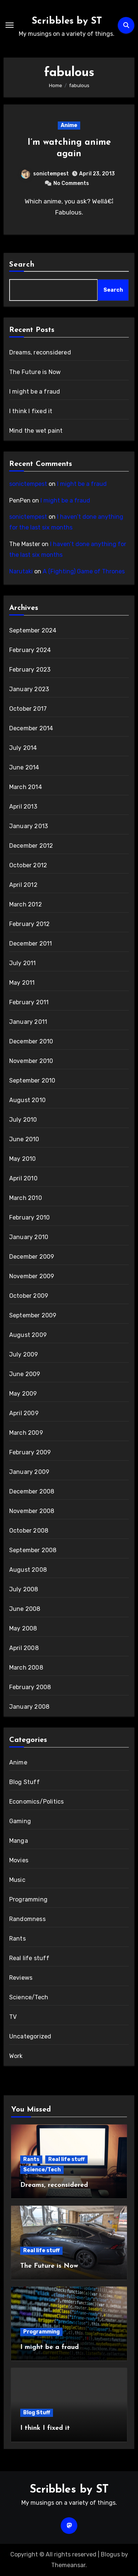 The image size is (138, 2576). What do you see at coordinates (36, 430) in the screenshot?
I see `Mind the wet paint` at bounding box center [36, 430].